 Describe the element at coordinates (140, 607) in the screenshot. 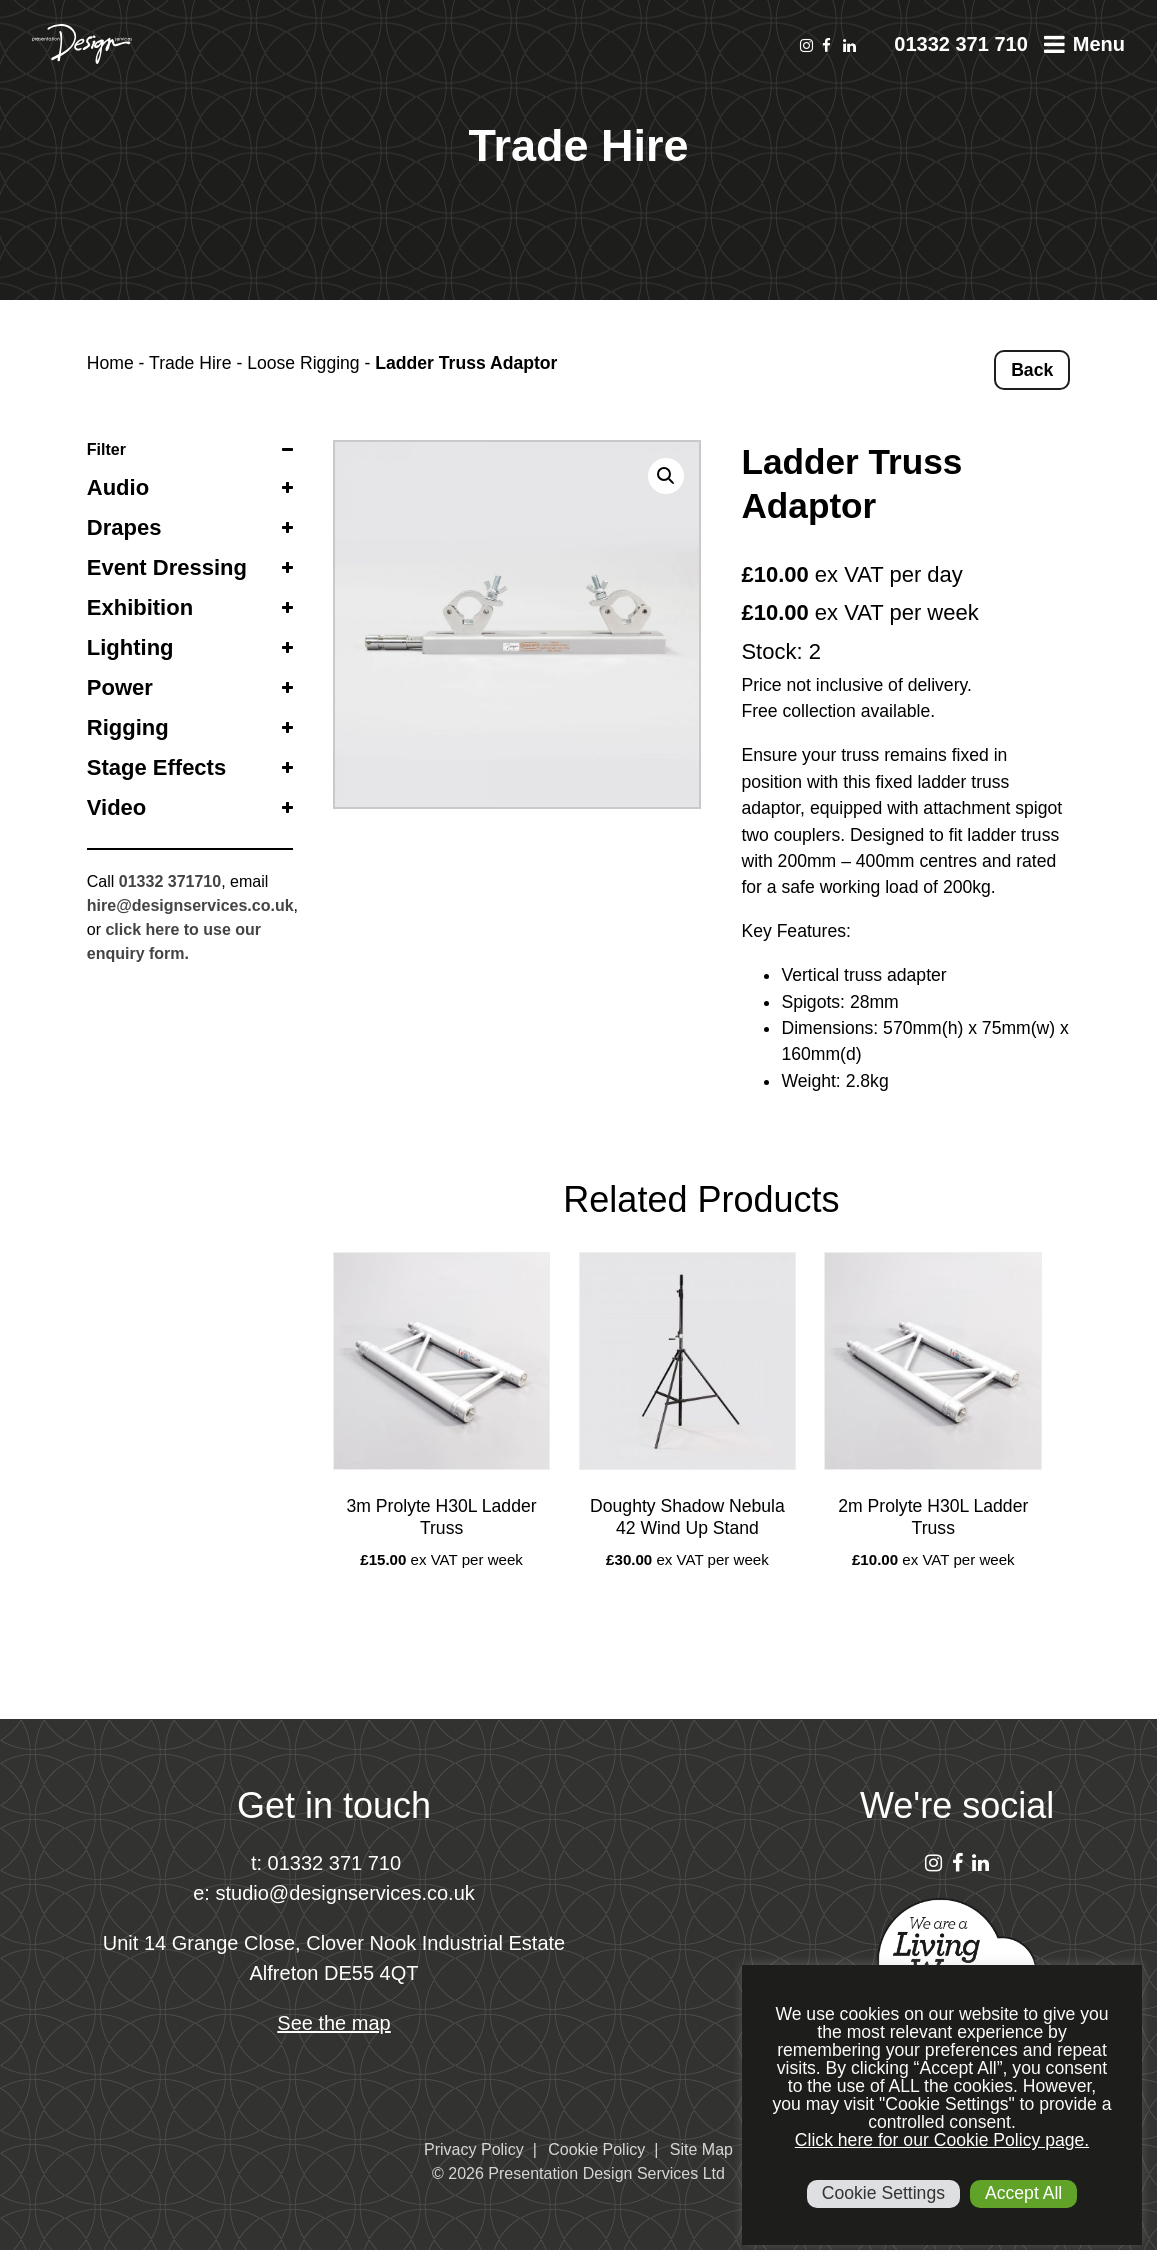

I see `Exhibition` at that location.